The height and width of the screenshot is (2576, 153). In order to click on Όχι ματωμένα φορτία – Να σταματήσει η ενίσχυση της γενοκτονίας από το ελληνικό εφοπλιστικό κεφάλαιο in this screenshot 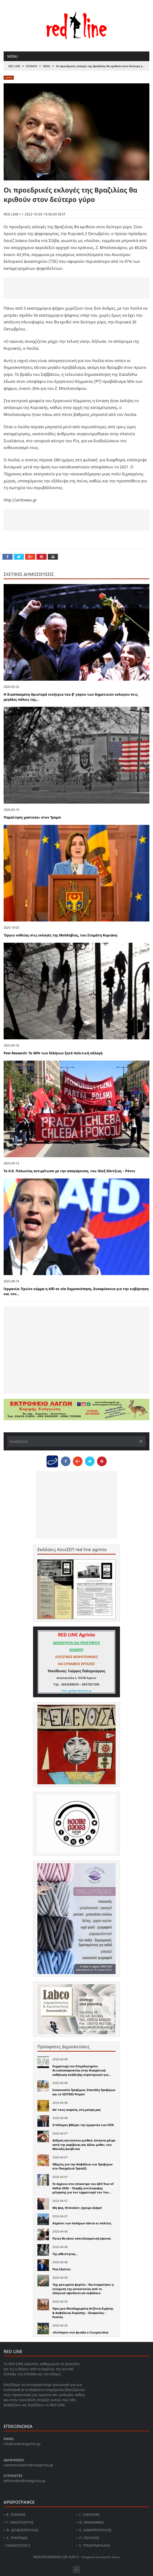, I will do `click(83, 2289)`.